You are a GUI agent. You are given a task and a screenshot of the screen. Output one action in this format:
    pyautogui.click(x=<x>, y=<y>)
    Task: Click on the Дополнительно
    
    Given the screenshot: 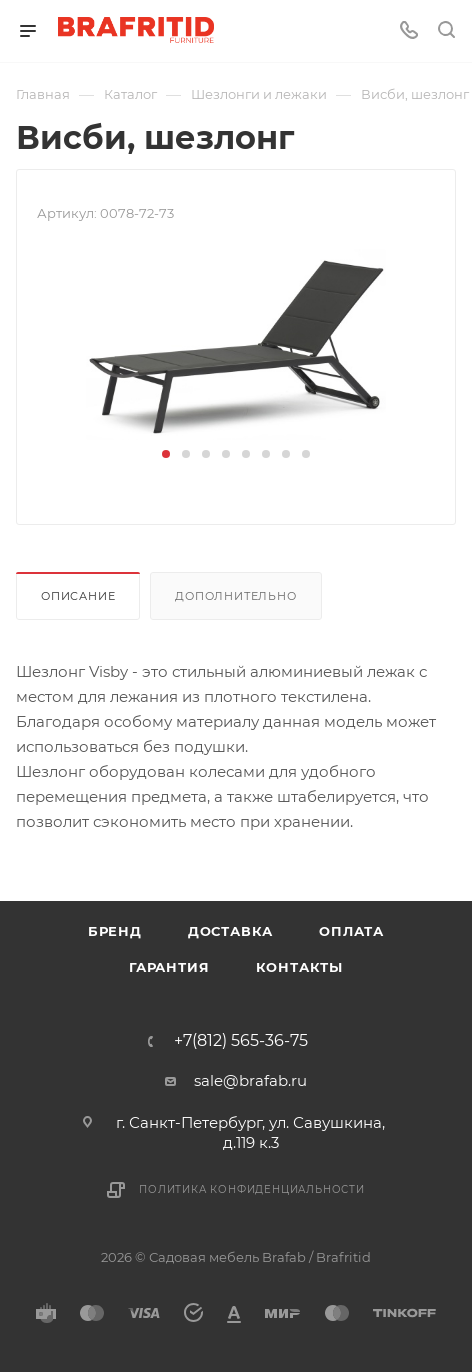 What is the action you would take?
    pyautogui.click(x=235, y=596)
    